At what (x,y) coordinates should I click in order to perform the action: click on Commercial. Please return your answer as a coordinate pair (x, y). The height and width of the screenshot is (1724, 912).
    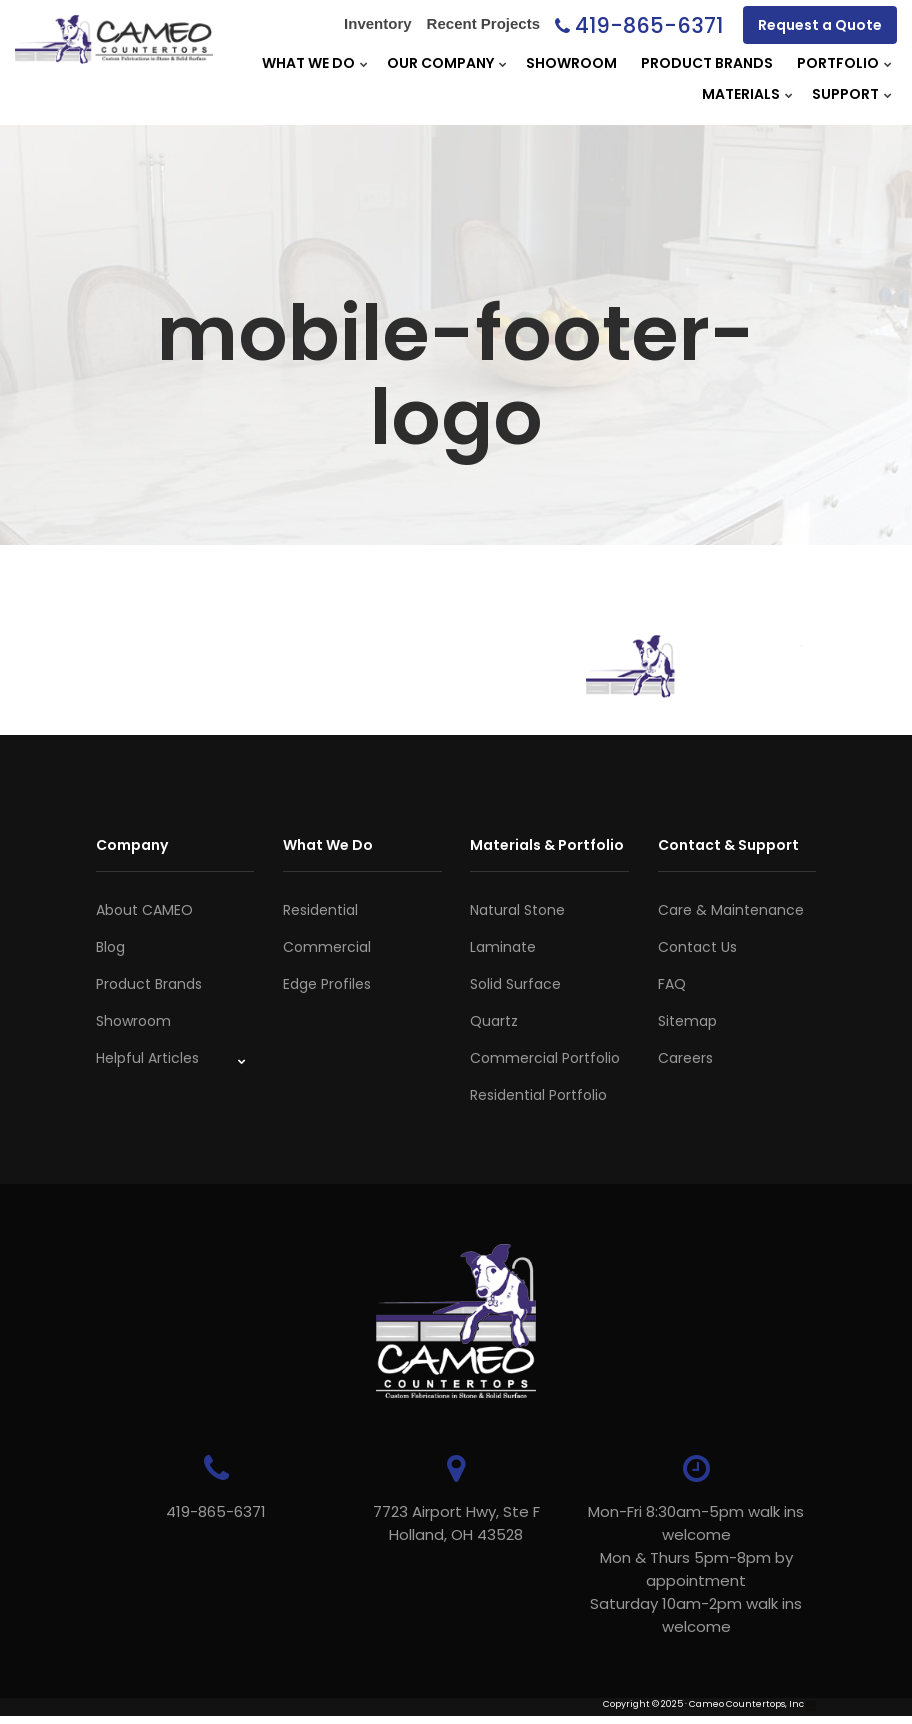
    Looking at the image, I should click on (327, 947).